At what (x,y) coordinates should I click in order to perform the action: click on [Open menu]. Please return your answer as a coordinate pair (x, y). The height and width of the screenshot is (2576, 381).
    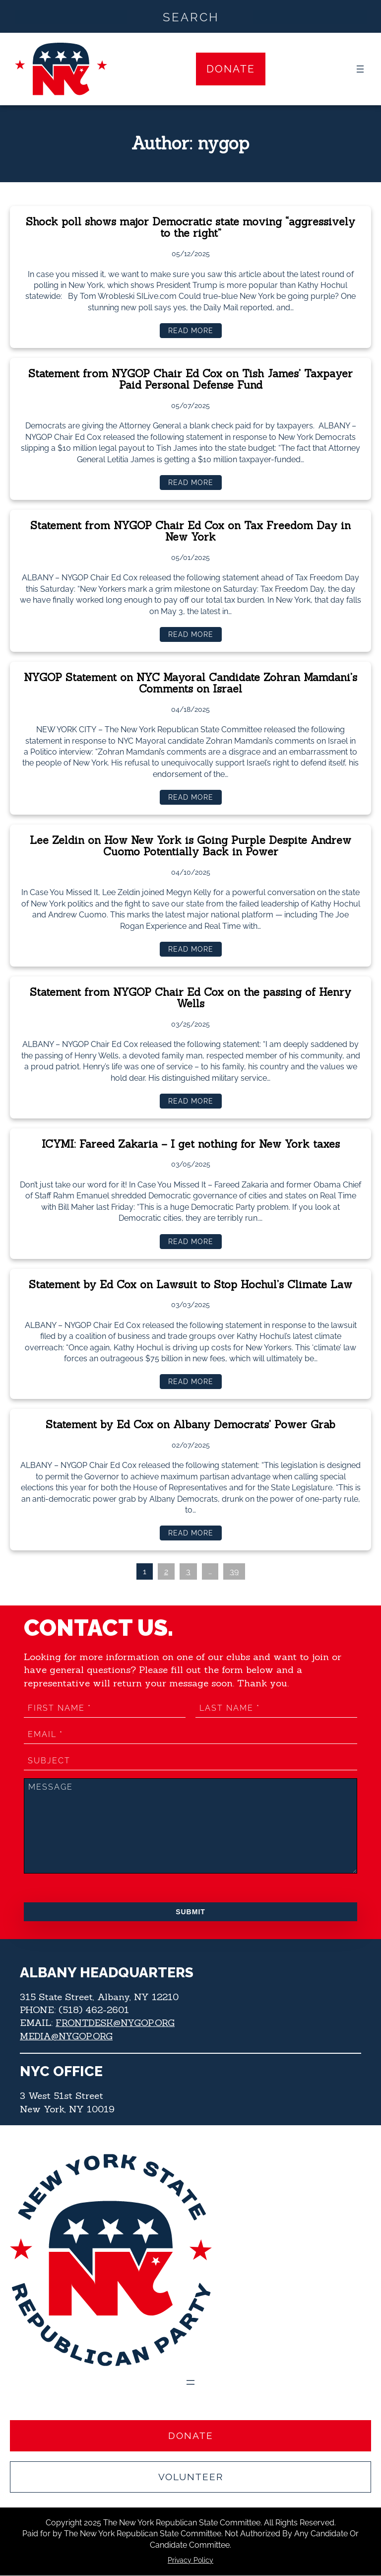
    Looking at the image, I should click on (360, 69).